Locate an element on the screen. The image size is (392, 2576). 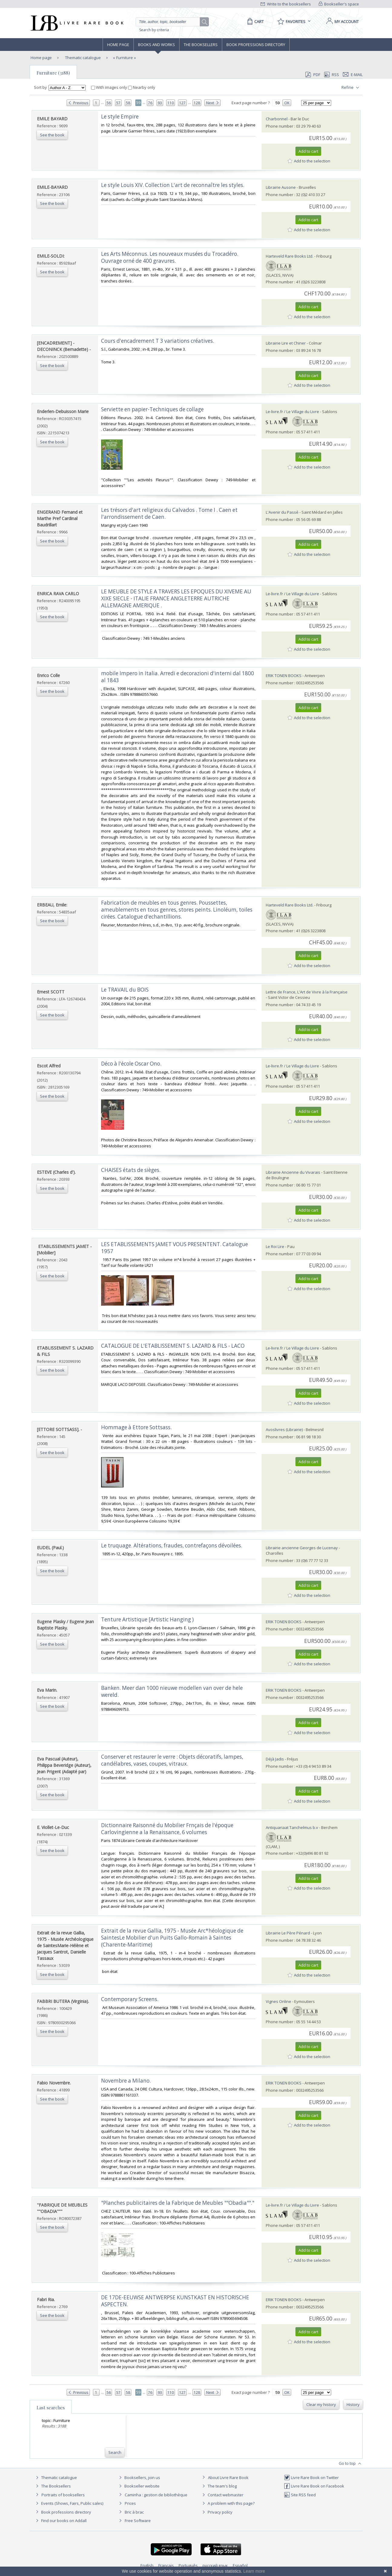
Bookseller's space is located at coordinates (339, 4).